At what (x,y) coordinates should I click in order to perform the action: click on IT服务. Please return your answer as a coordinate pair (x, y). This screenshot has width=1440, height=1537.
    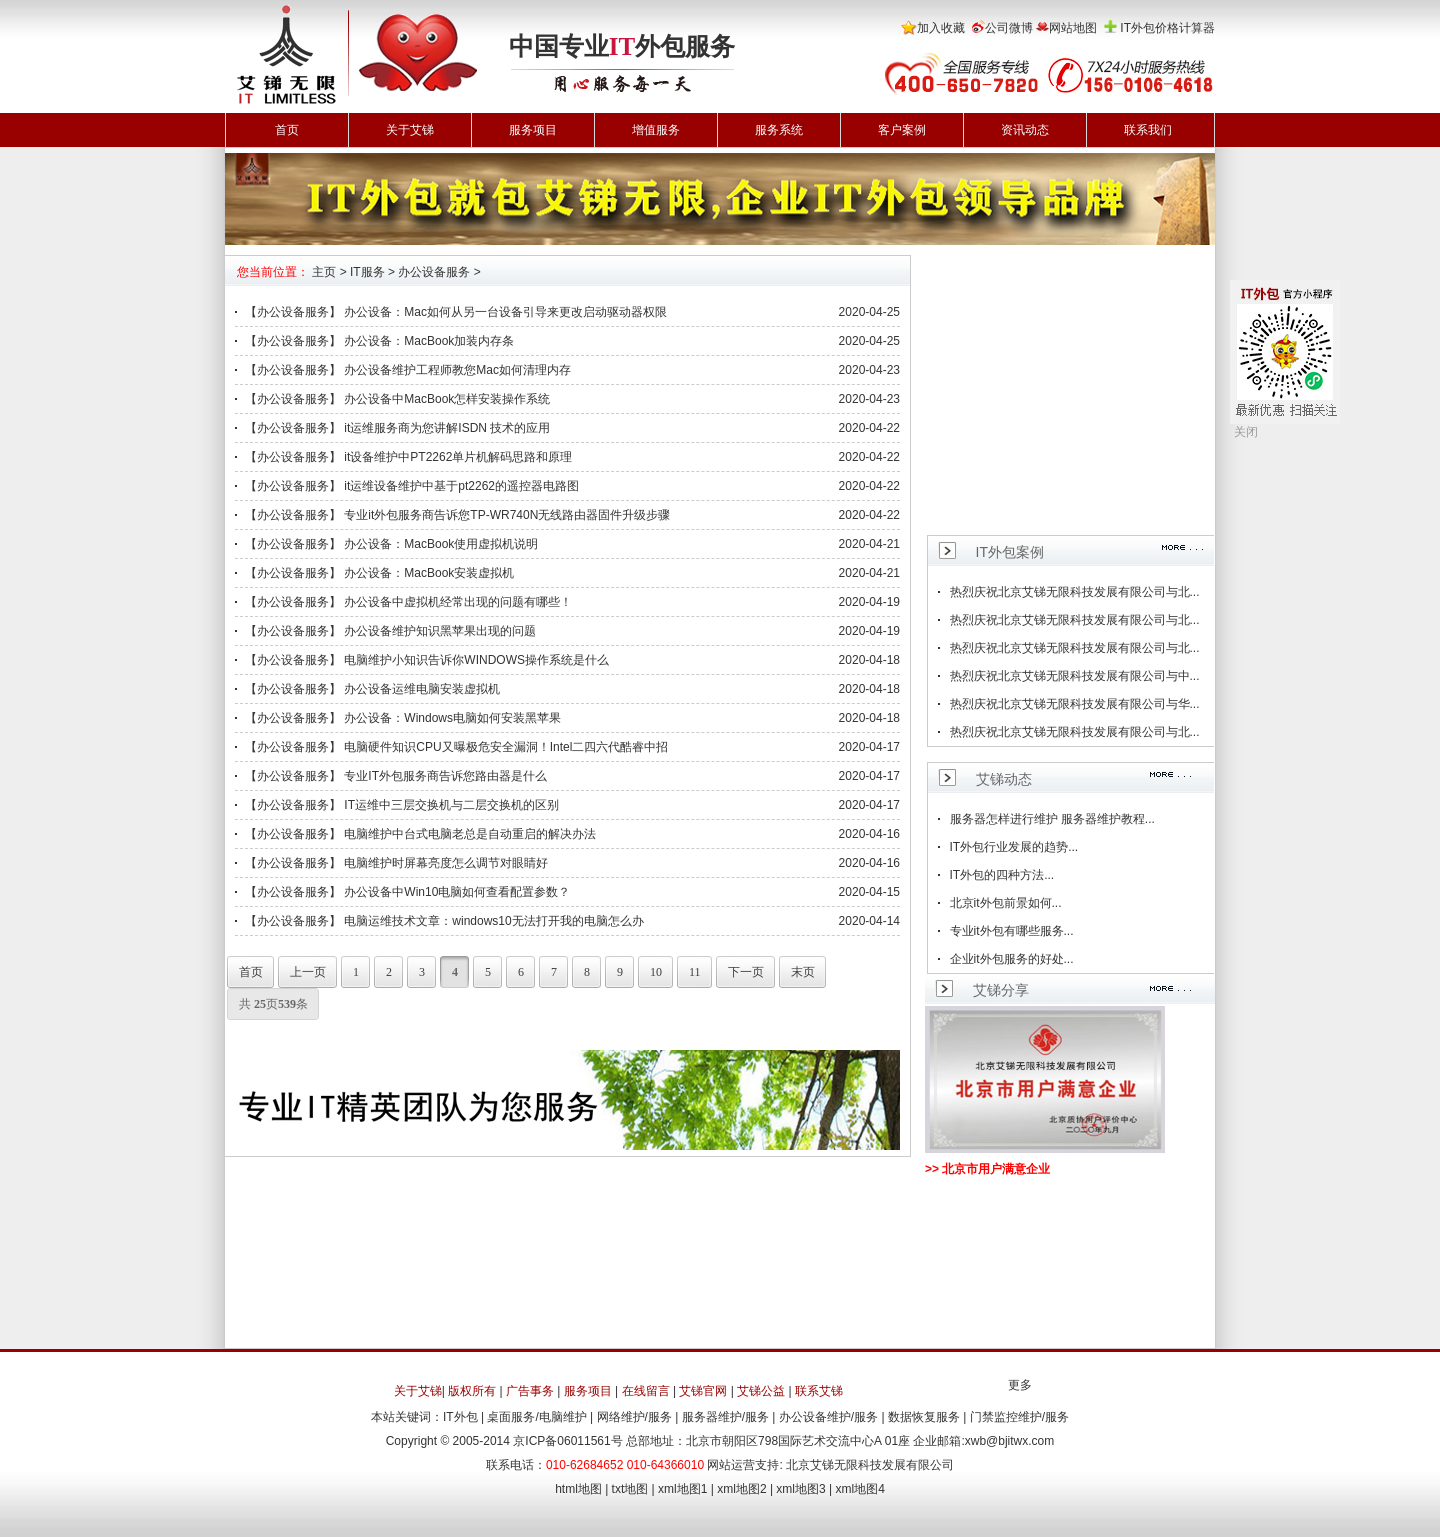
    Looking at the image, I should click on (367, 272).